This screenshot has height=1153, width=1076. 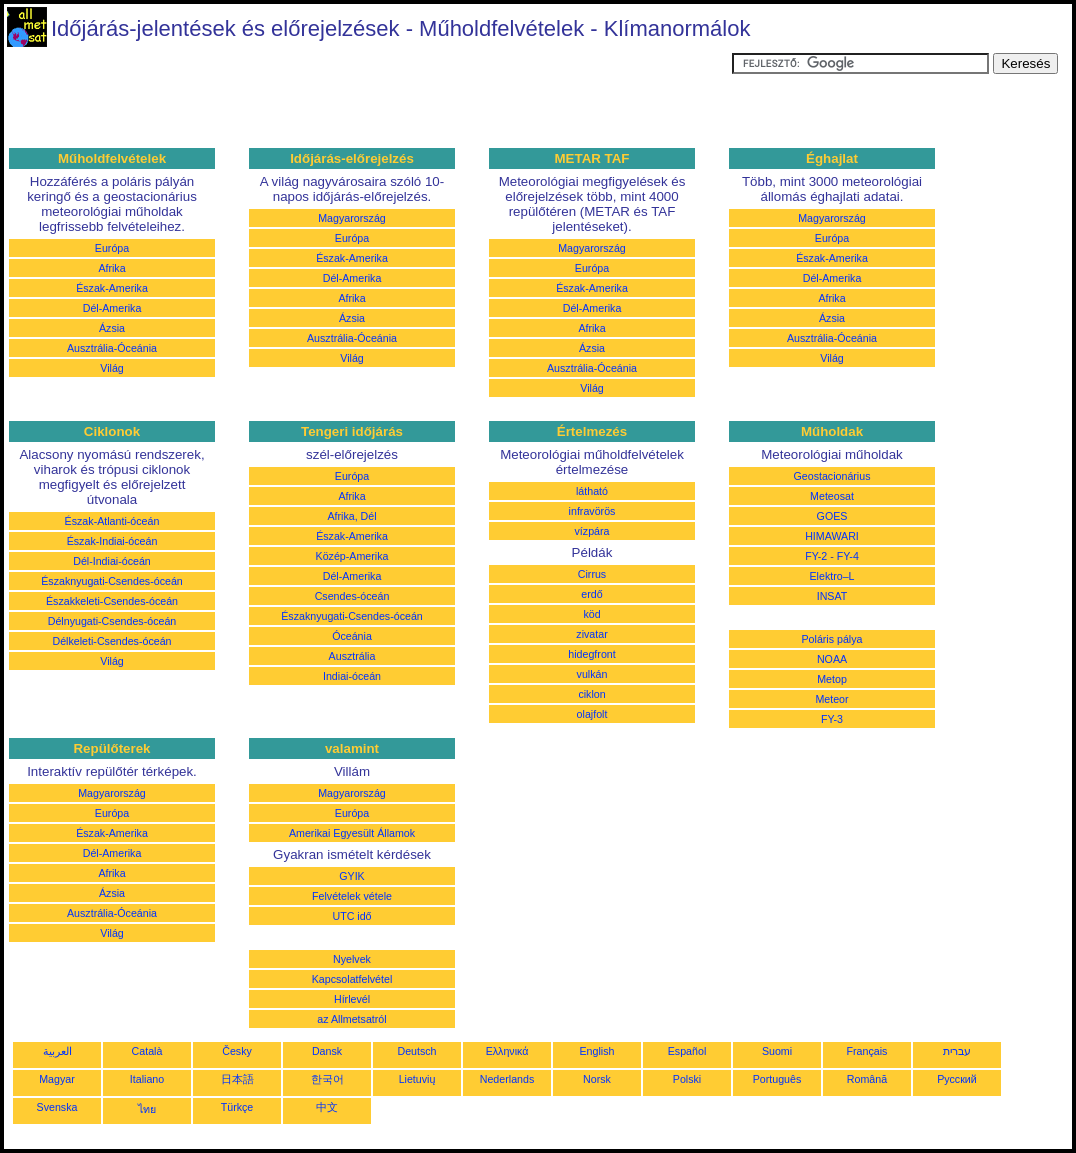 What do you see at coordinates (777, 1079) in the screenshot?
I see `Português` at bounding box center [777, 1079].